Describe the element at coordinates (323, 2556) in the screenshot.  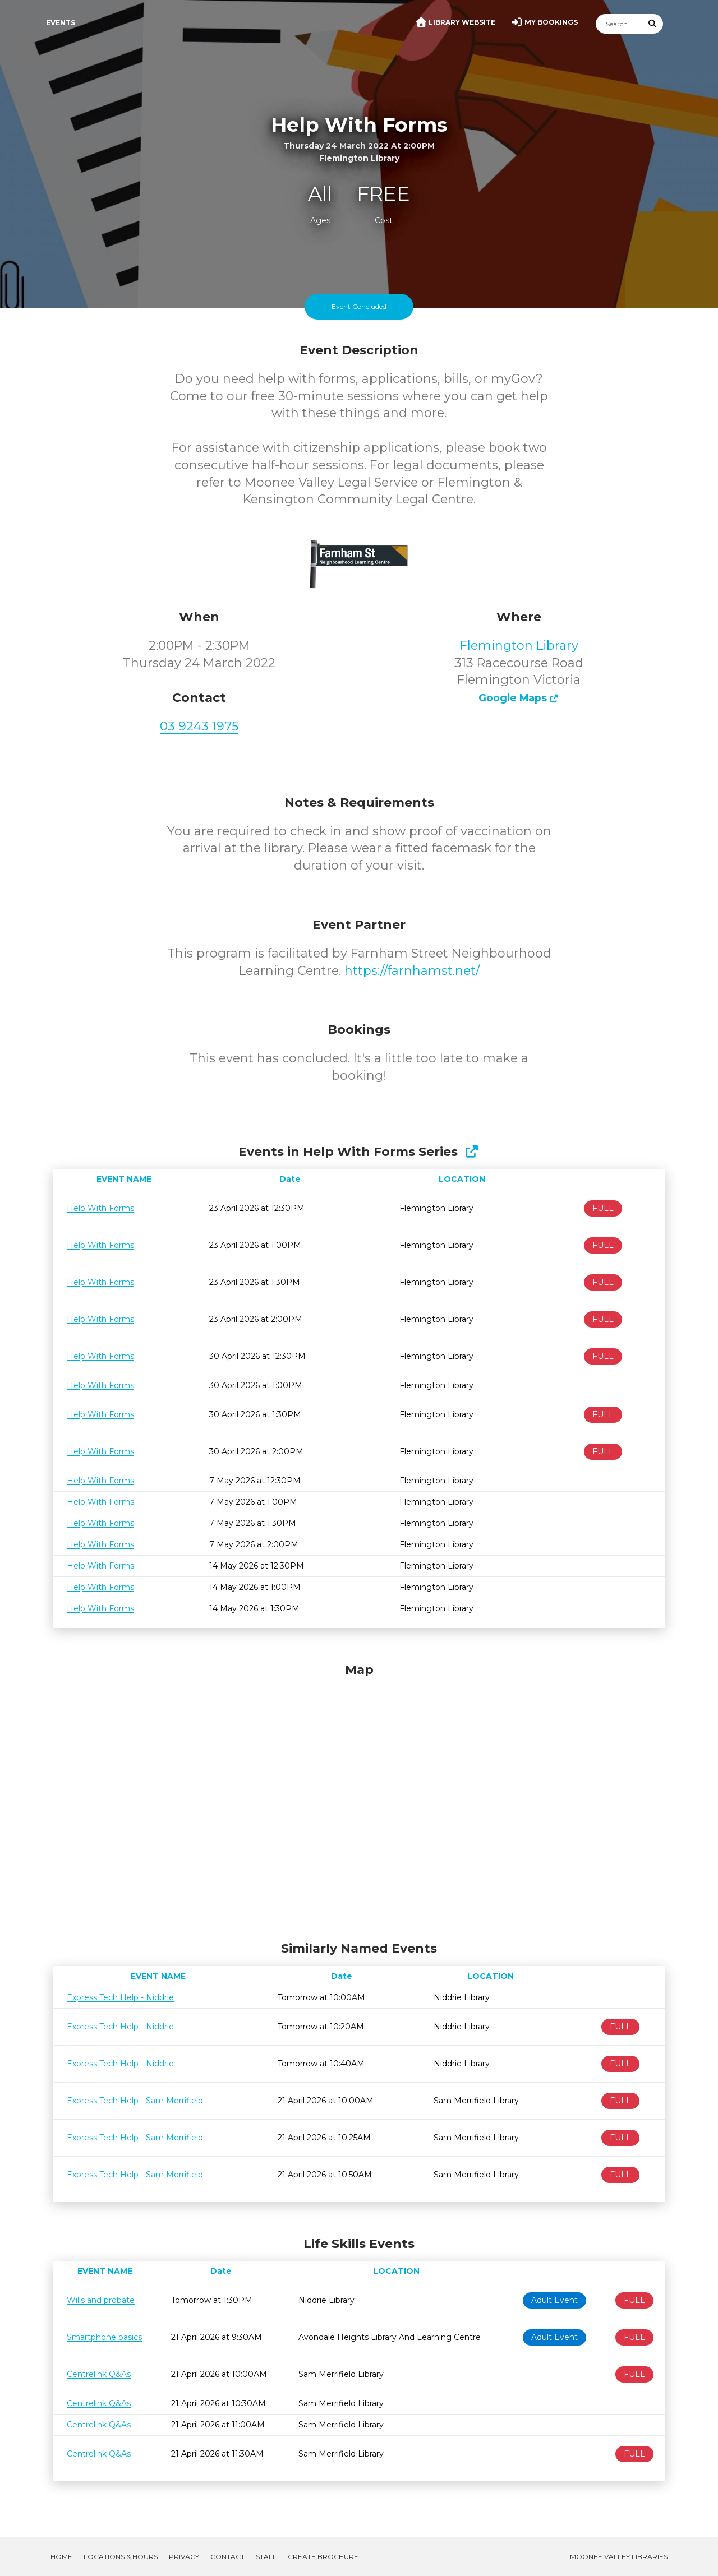
I see `Create Brochure` at that location.